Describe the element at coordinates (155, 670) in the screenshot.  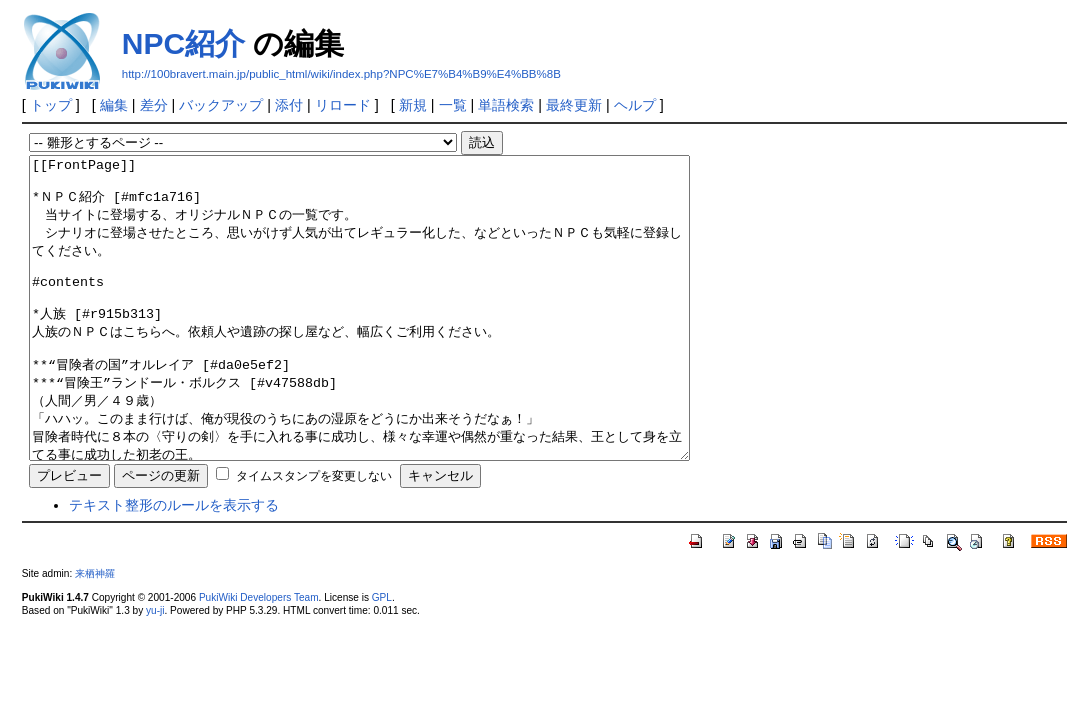
I see `yu-ji` at that location.